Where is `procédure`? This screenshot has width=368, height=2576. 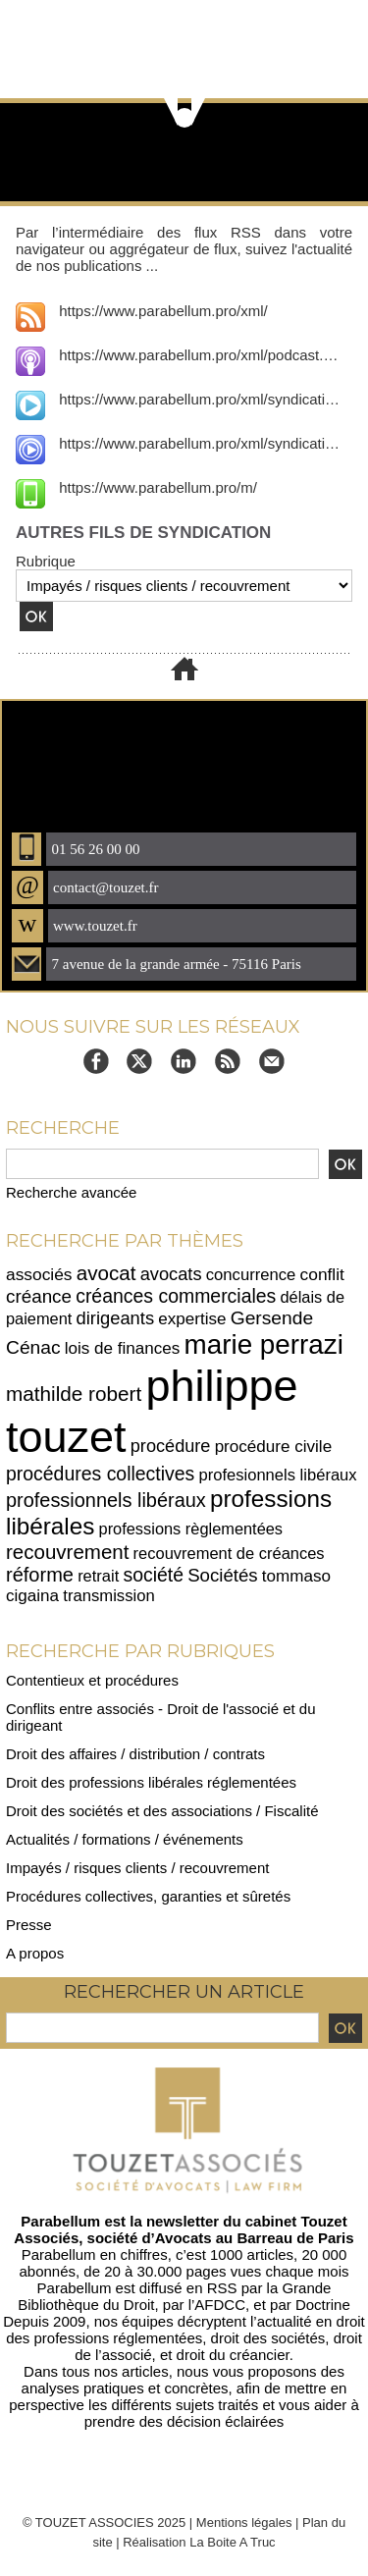 procédure is located at coordinates (171, 1446).